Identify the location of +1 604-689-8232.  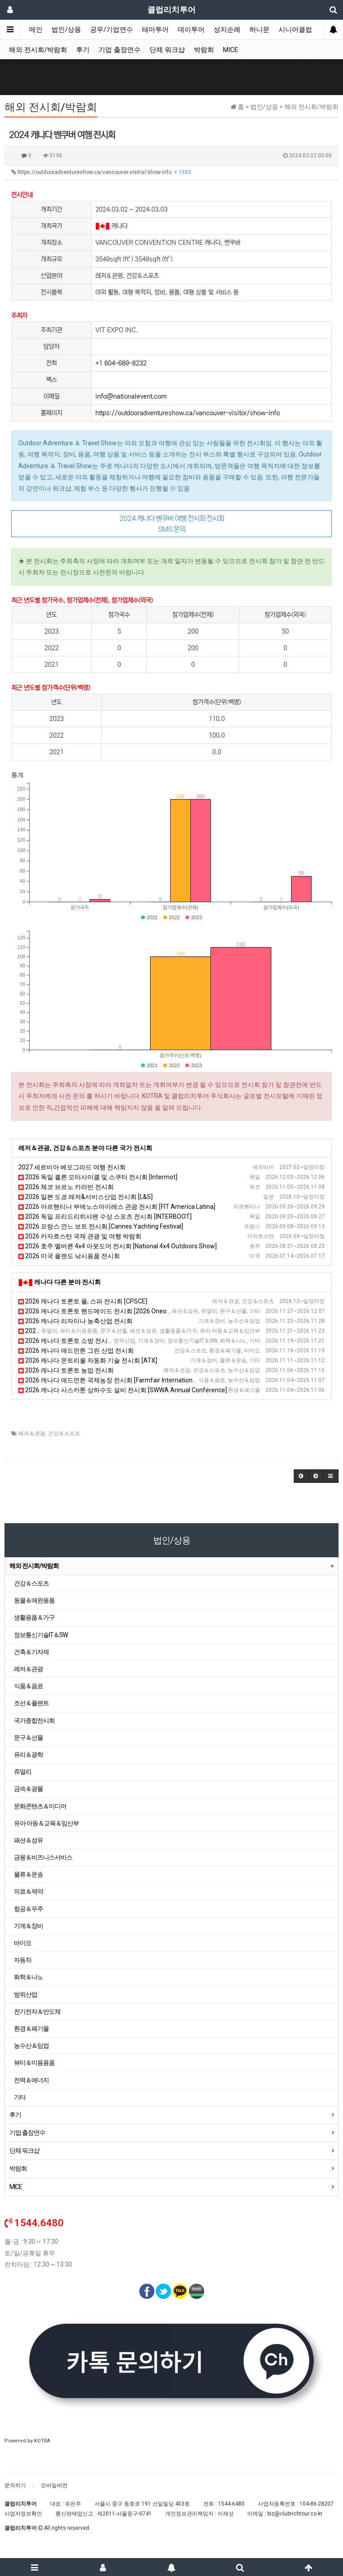
(120, 363).